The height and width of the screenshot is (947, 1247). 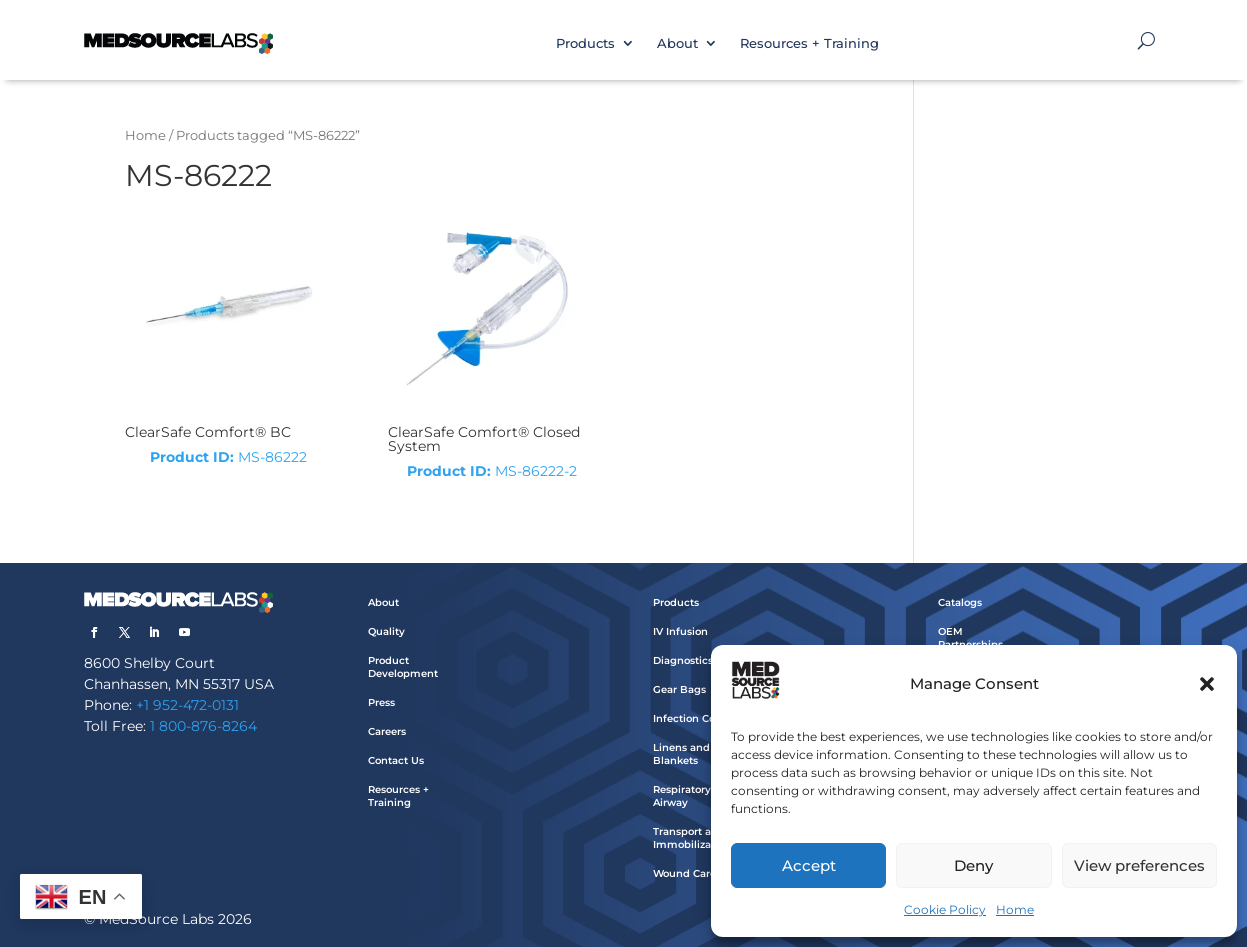 I want to click on Cookie Policy, so click(x=945, y=909).